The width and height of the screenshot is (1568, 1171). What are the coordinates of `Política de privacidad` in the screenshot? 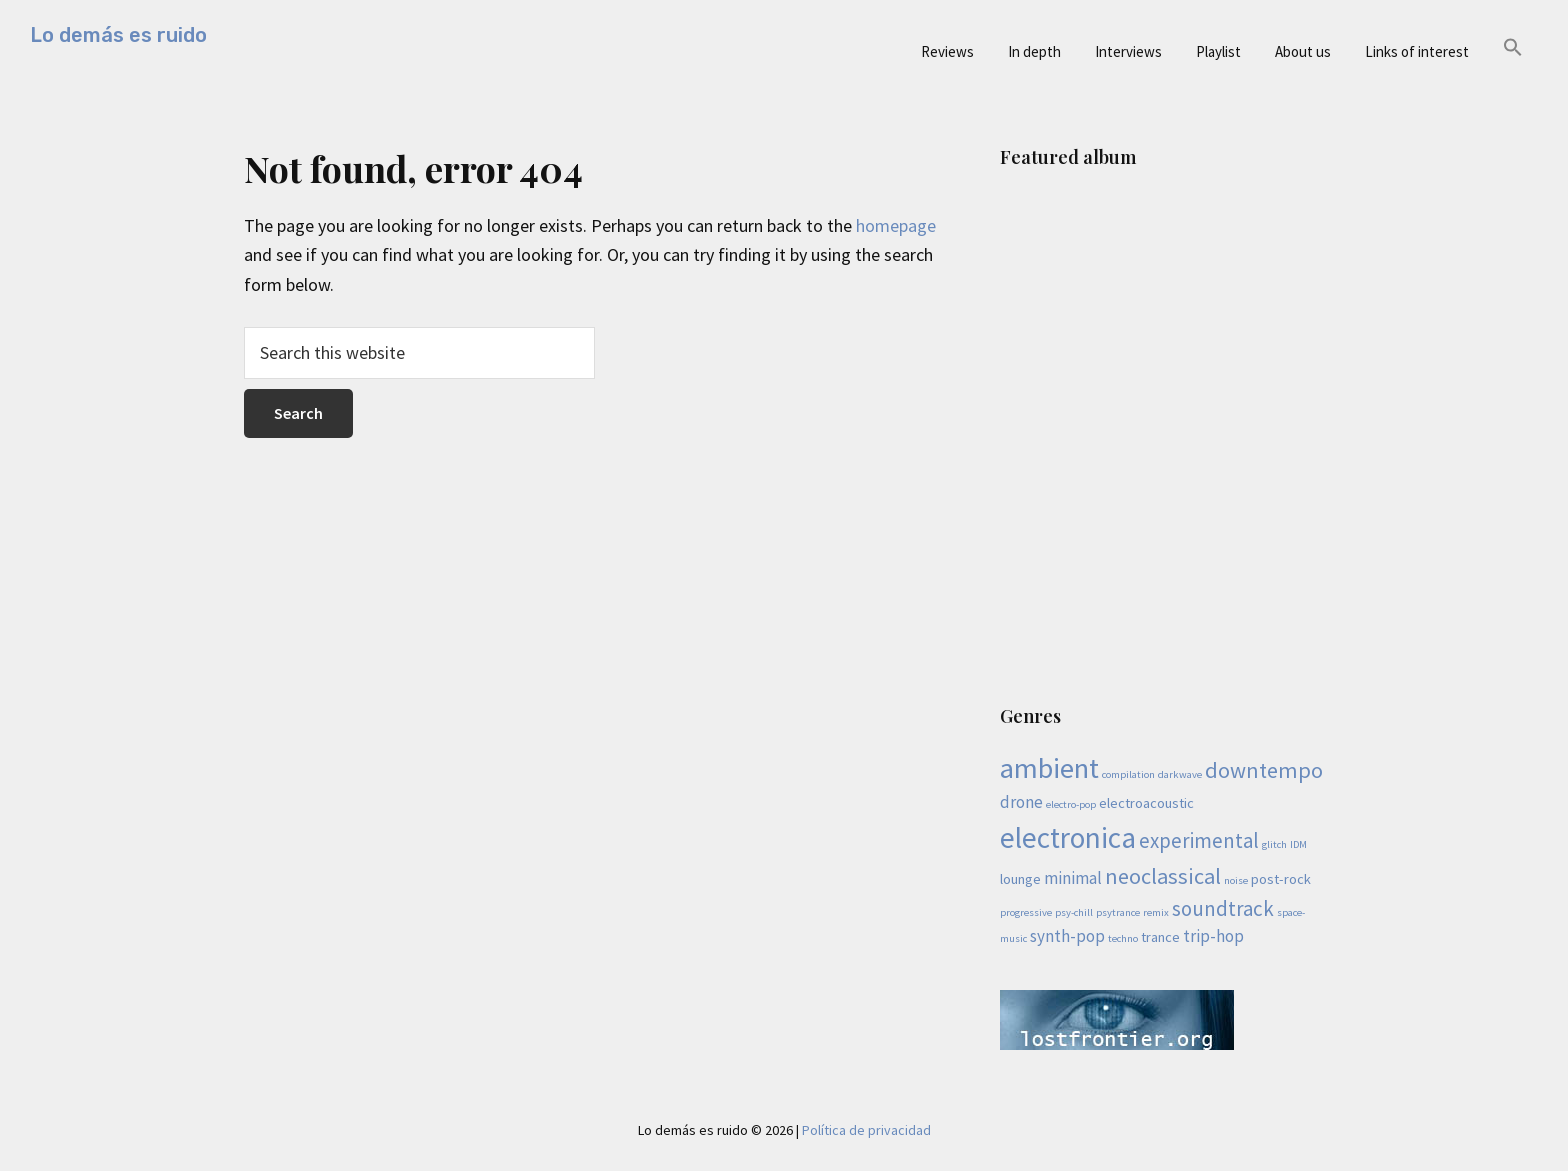 It's located at (866, 1130).